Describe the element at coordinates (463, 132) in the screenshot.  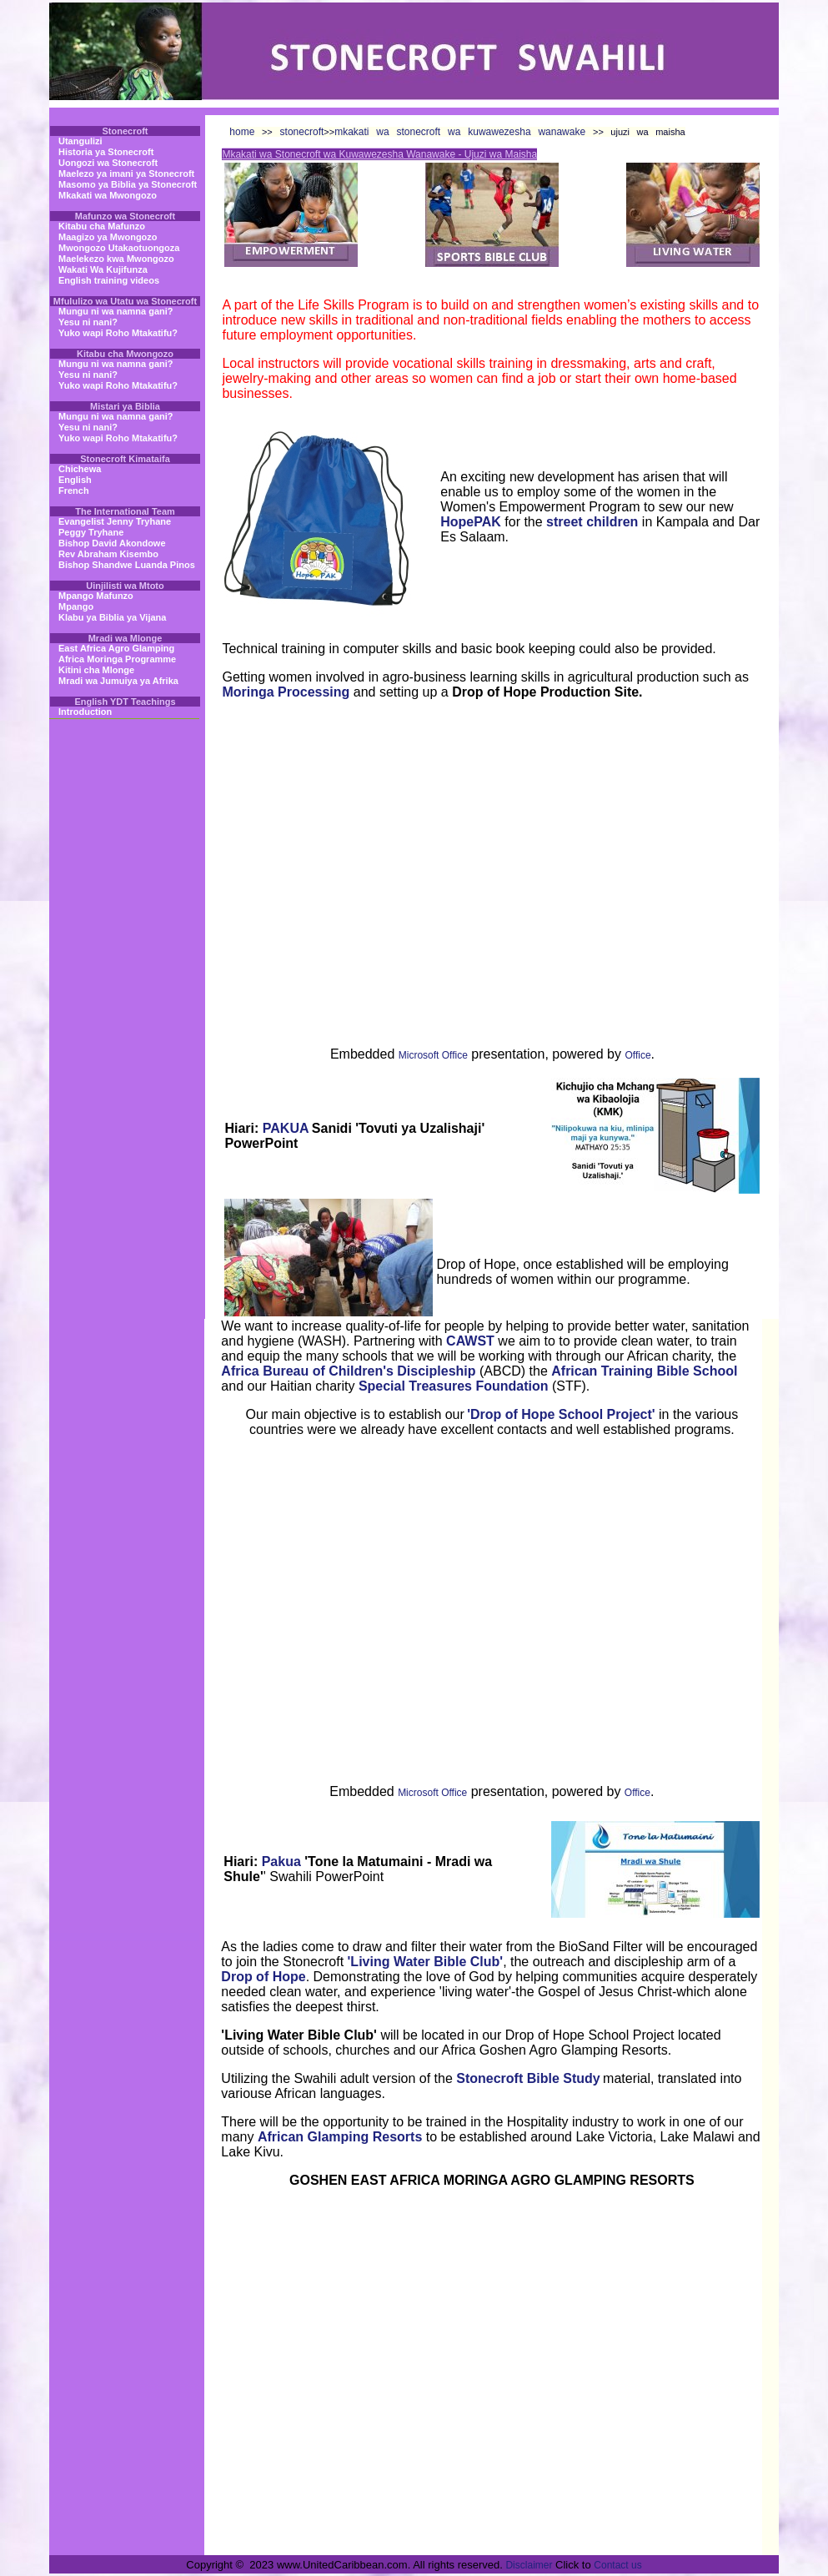
I see `mkakati wa stonecroft wa kuwawezesha wanawake` at that location.